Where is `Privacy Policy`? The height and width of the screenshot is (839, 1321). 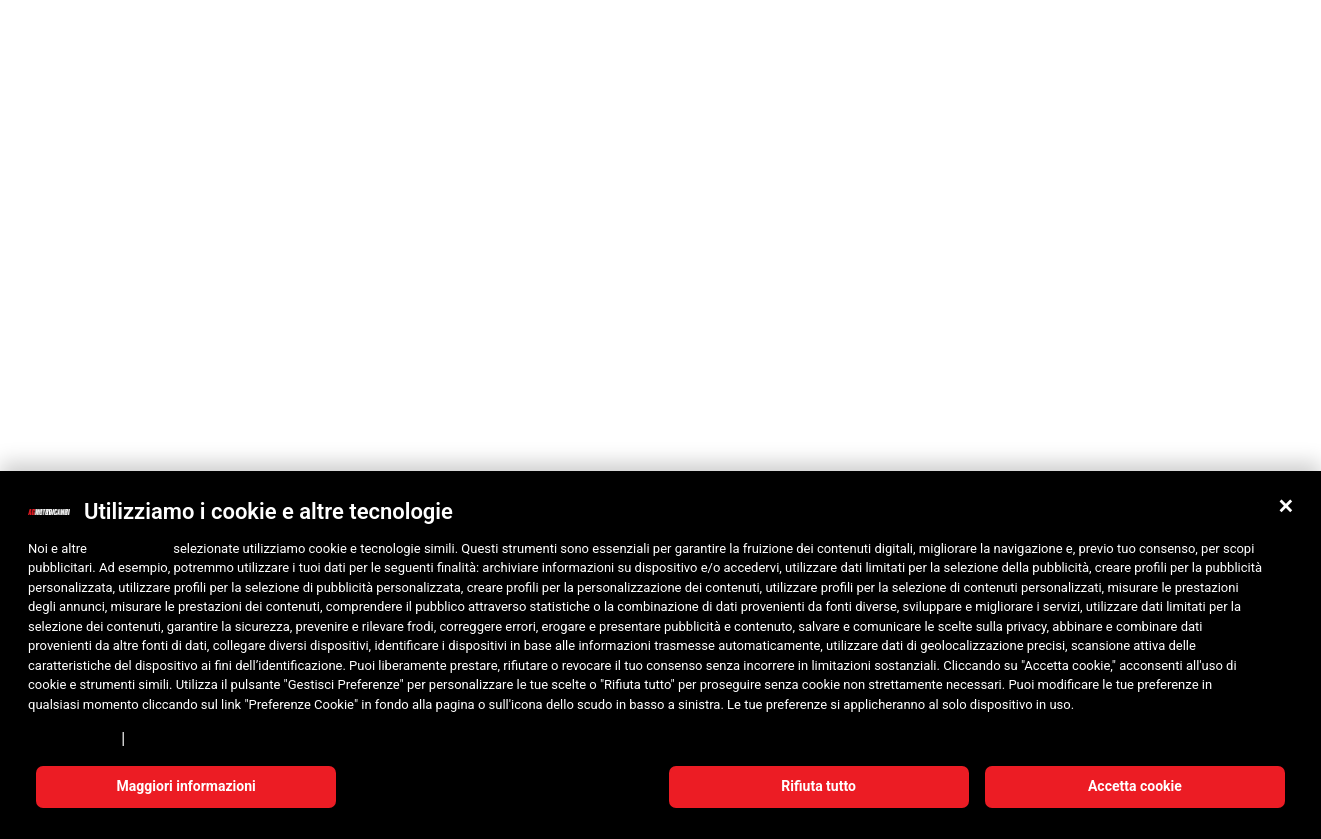
Privacy Policy is located at coordinates (71, 738).